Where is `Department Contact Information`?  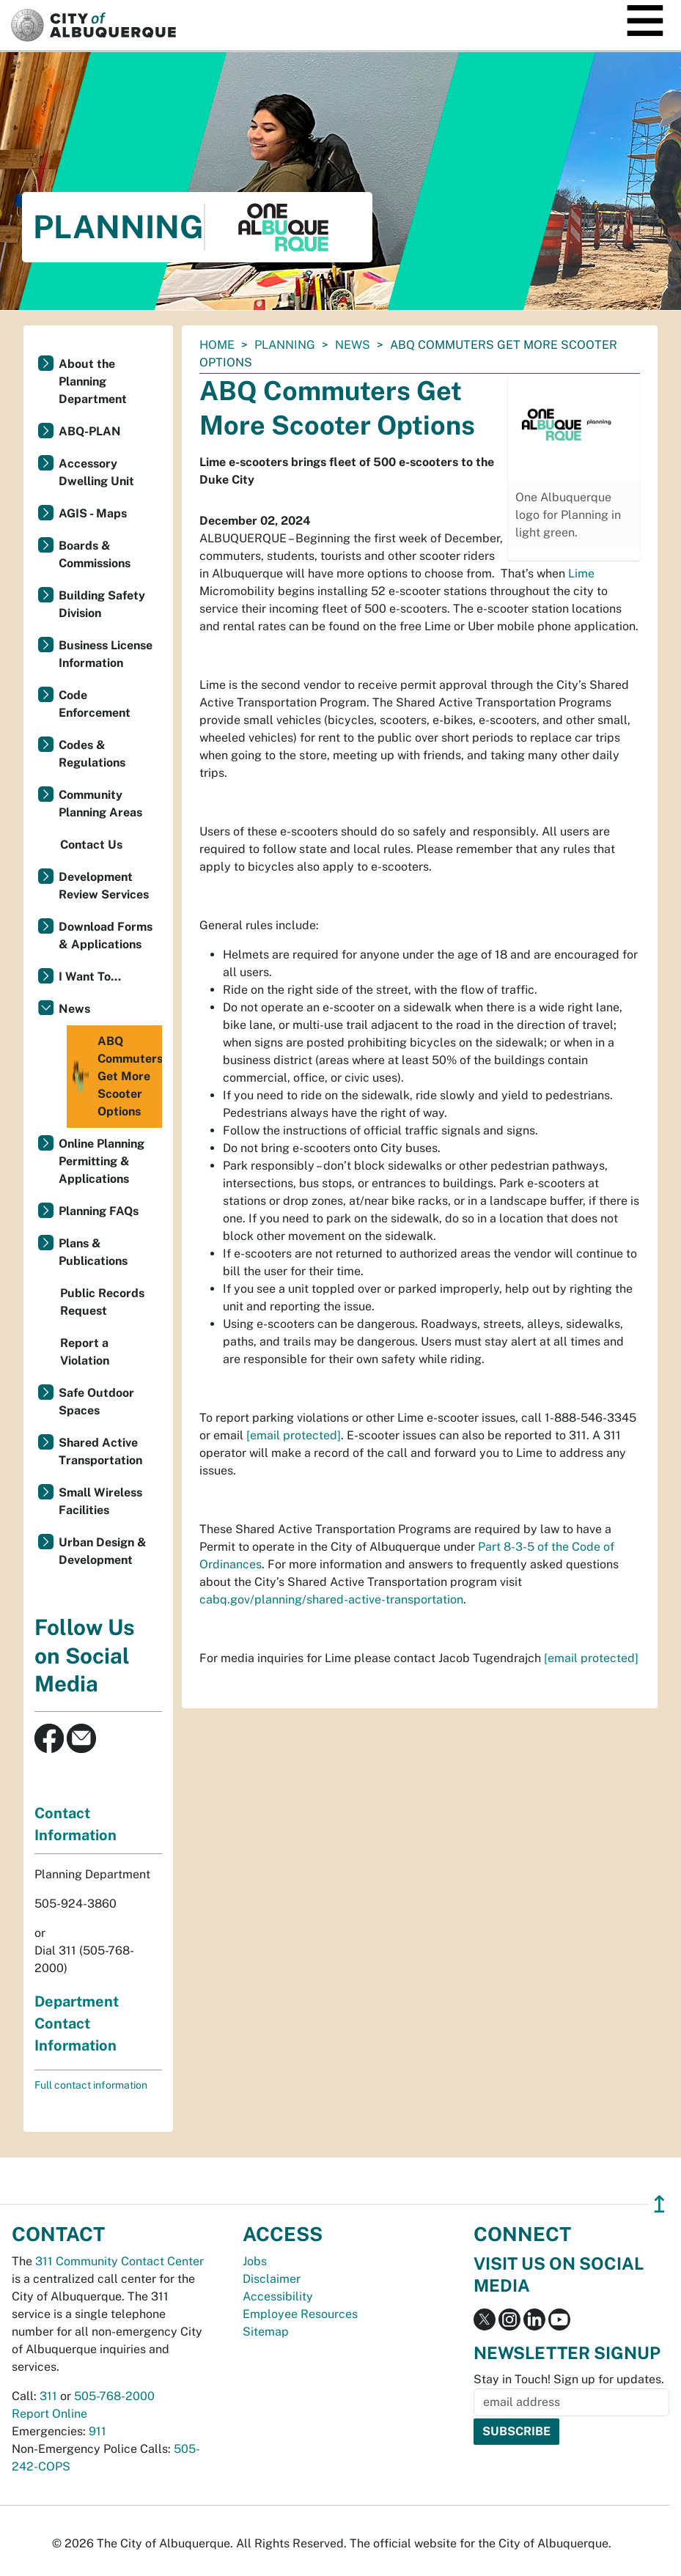 Department Contact Information is located at coordinates (76, 2023).